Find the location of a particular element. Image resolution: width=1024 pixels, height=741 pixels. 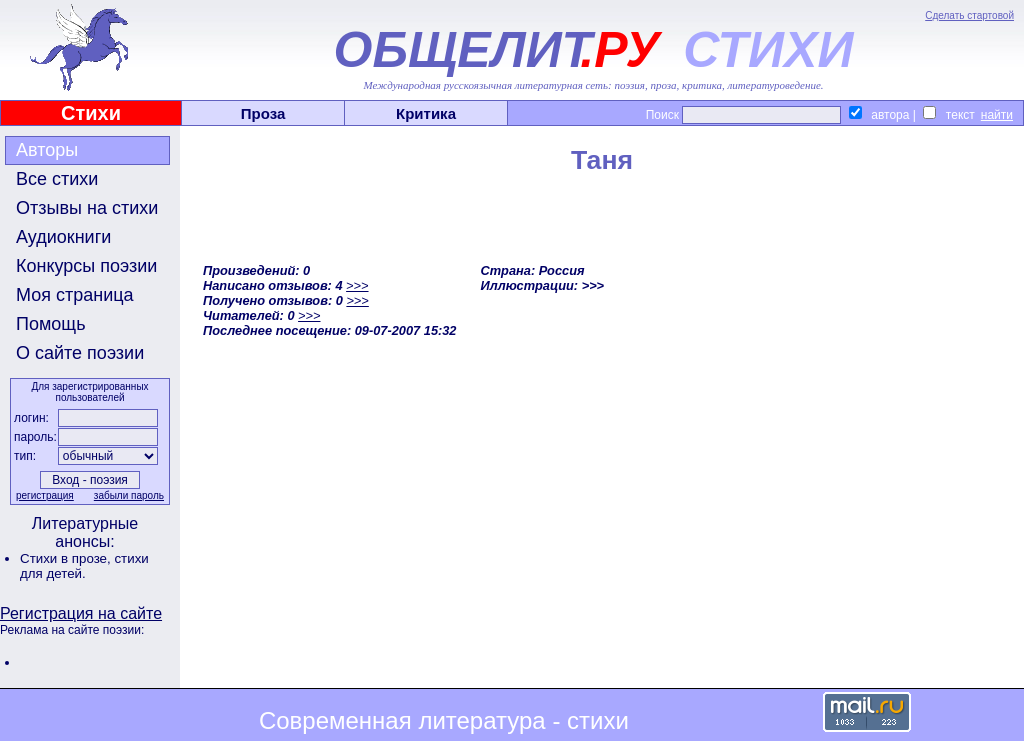

Моя страница is located at coordinates (75, 295).